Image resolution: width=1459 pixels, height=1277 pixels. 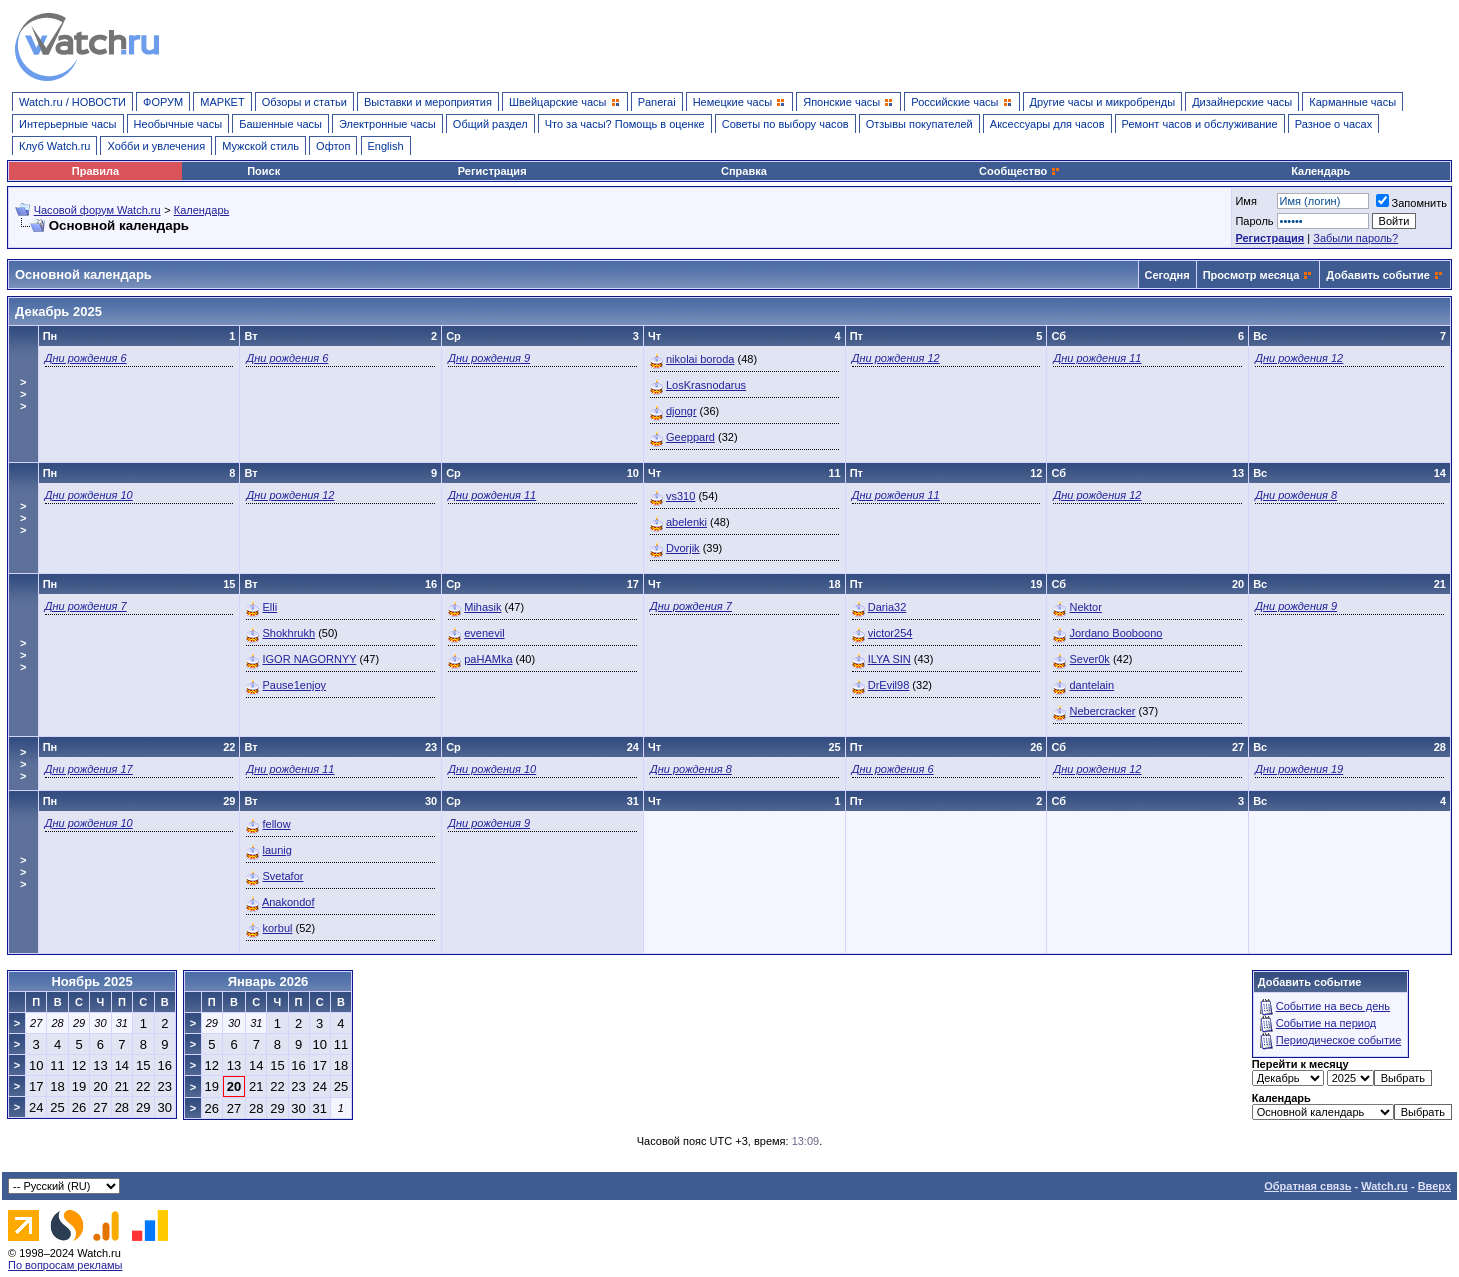 What do you see at coordinates (1434, 1186) in the screenshot?
I see `Вверх` at bounding box center [1434, 1186].